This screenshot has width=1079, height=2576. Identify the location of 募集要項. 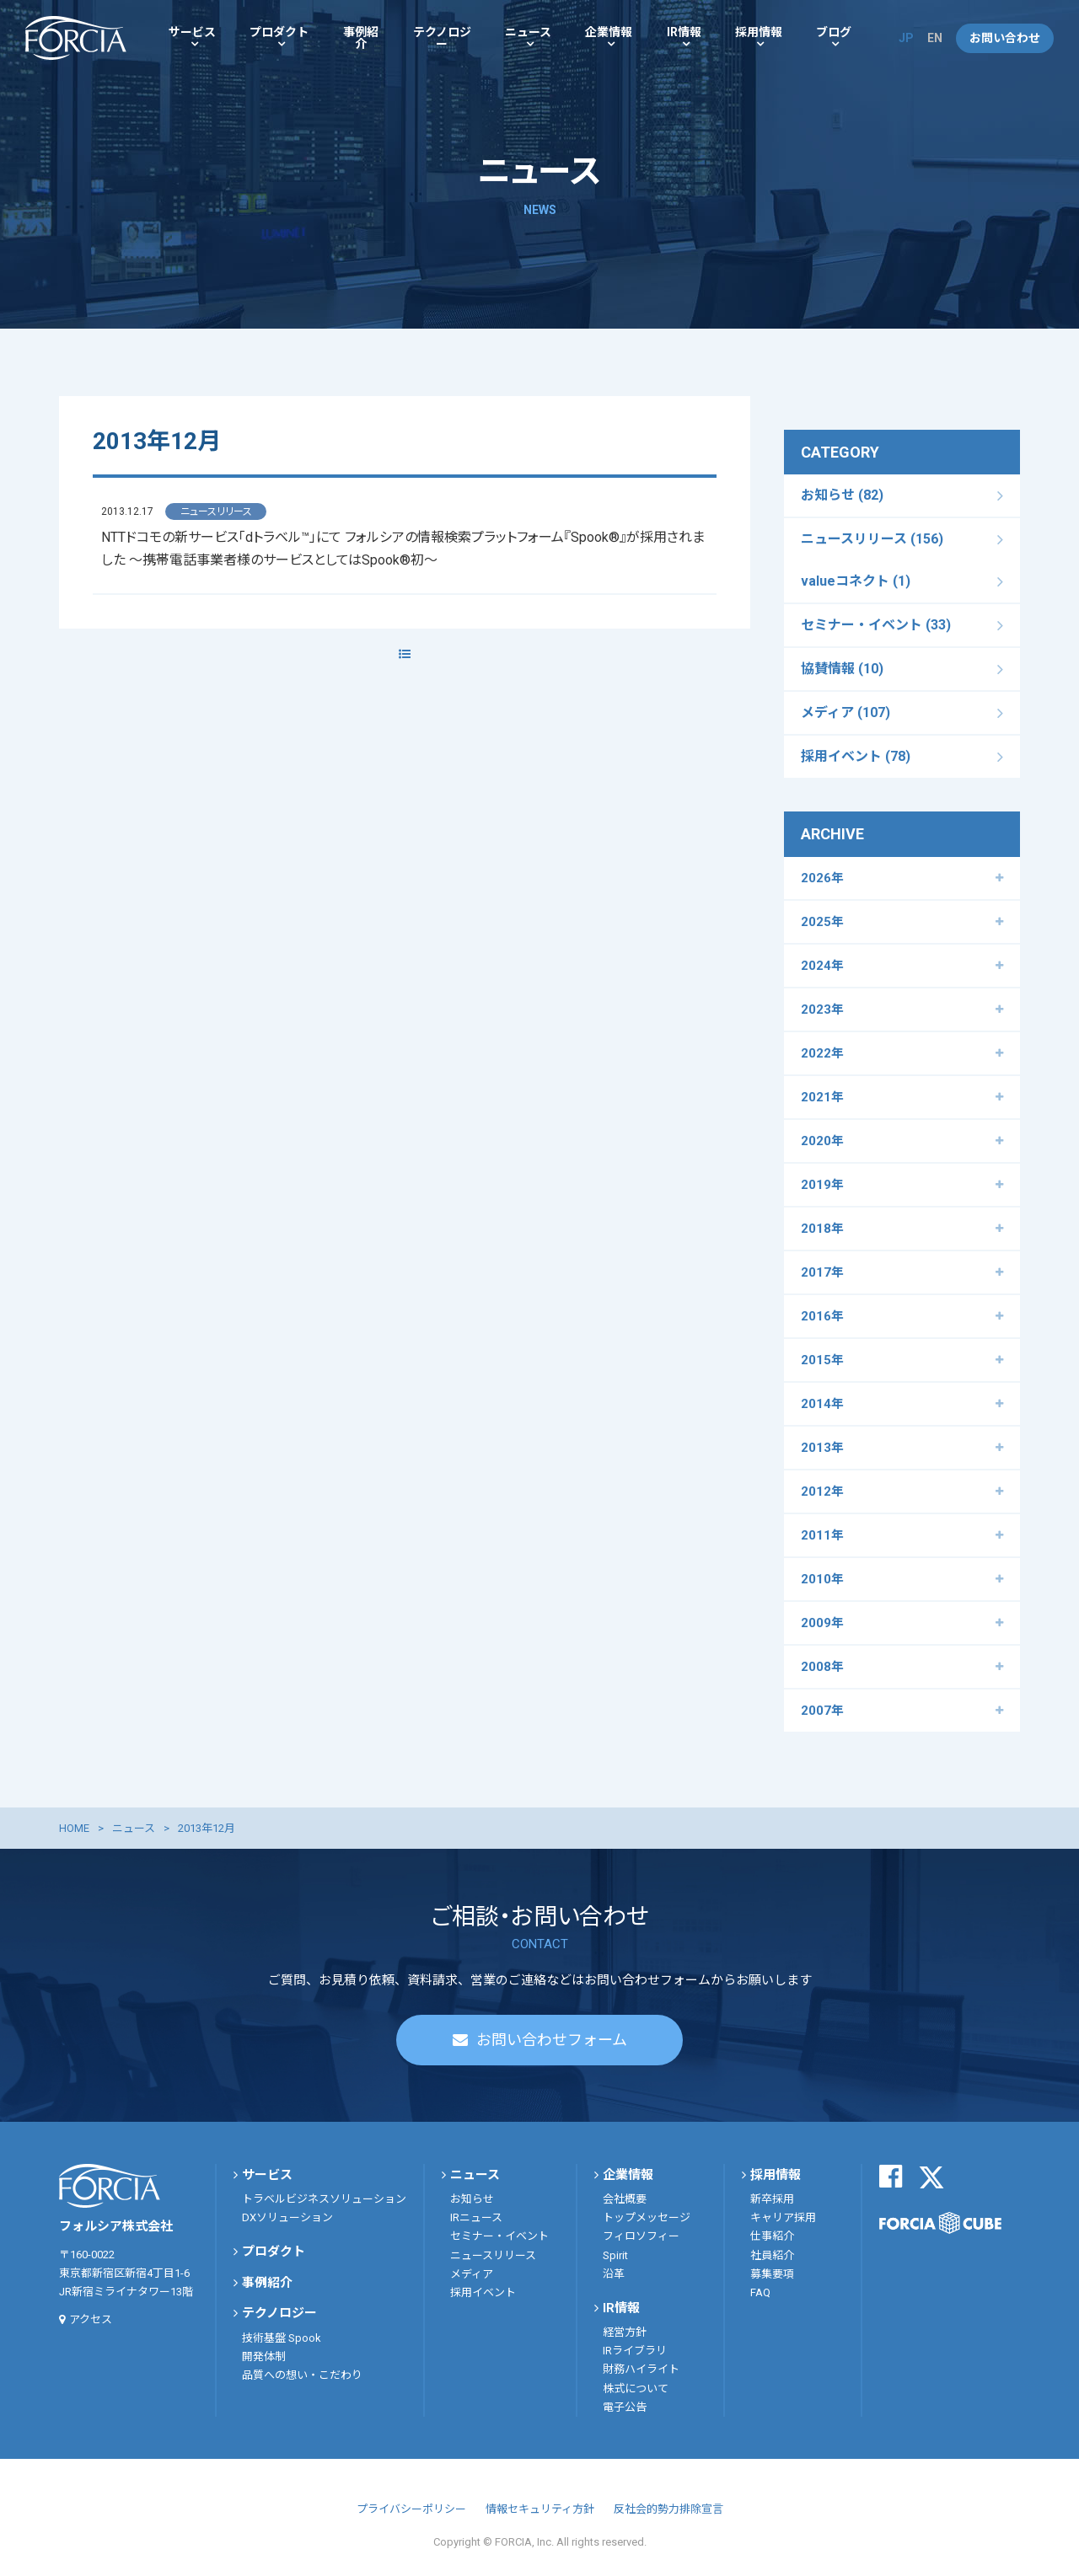
(772, 2274).